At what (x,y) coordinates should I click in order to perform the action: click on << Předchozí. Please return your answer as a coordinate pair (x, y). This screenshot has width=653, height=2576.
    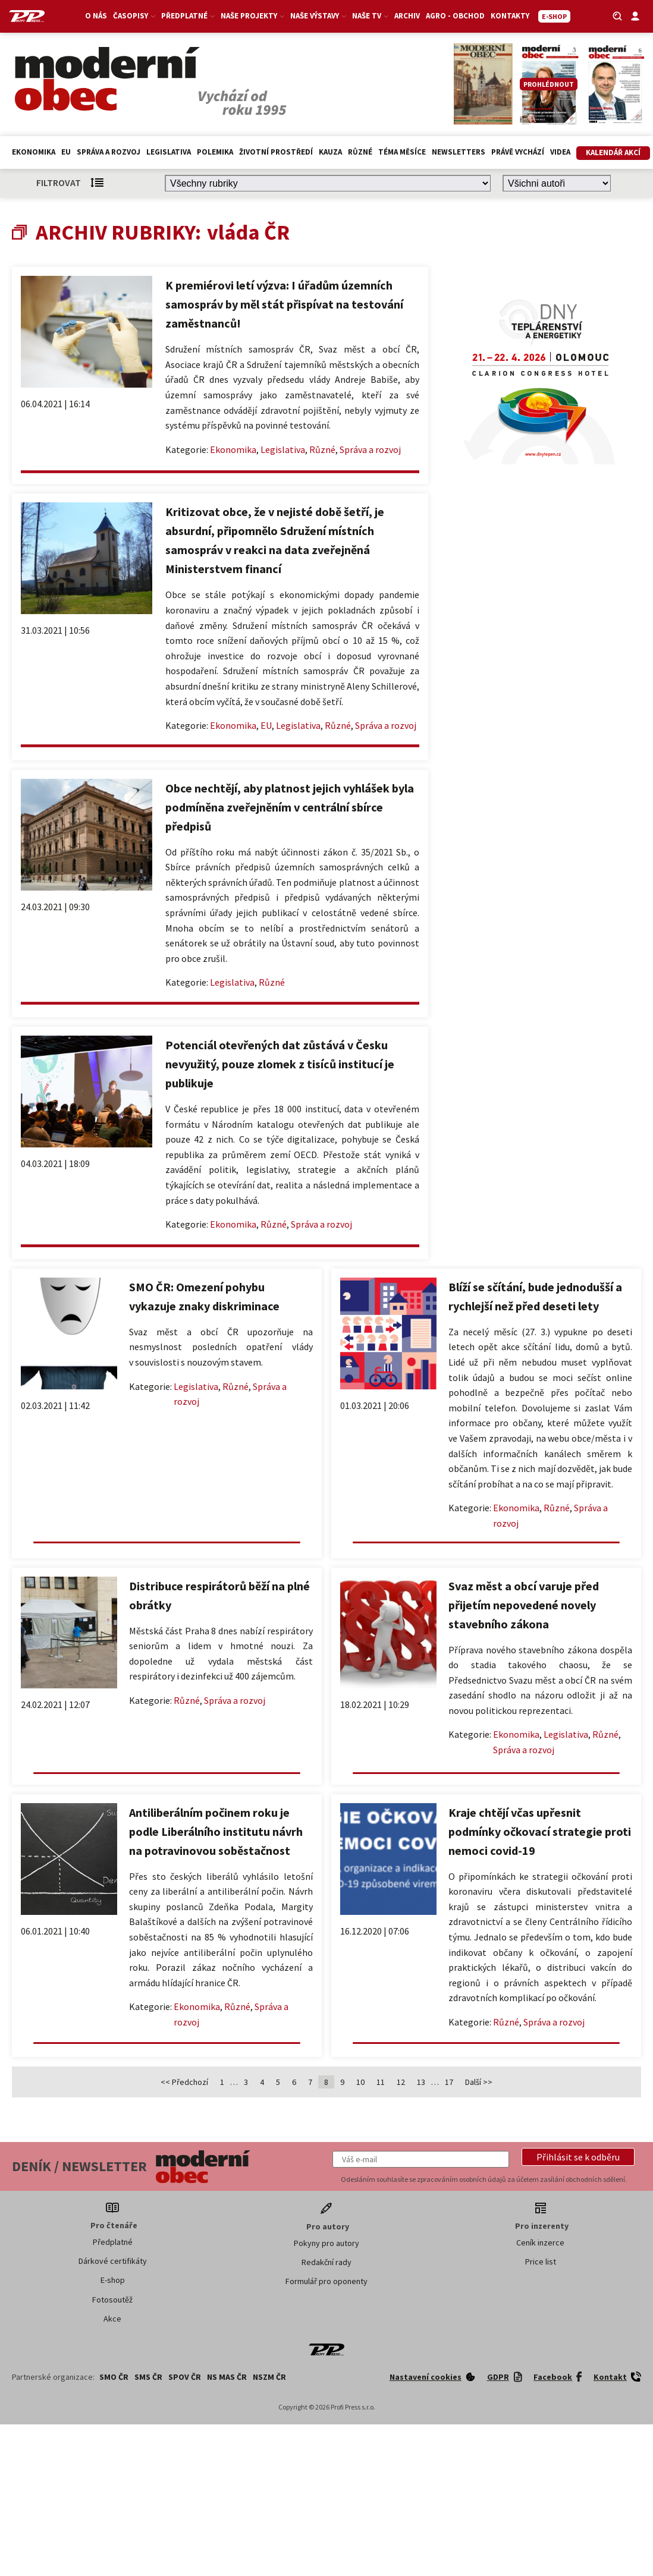
    Looking at the image, I should click on (184, 2082).